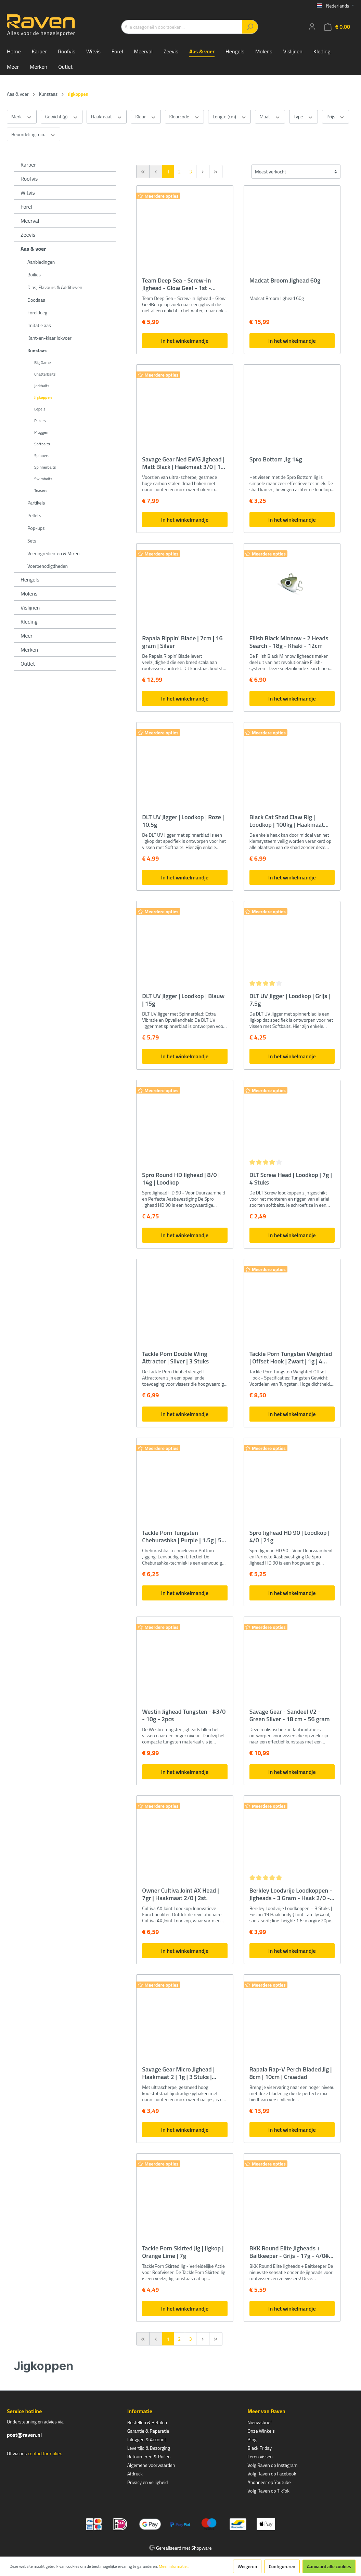 The width and height of the screenshot is (361, 2576). Describe the element at coordinates (61, 116) in the screenshot. I see `Gewicht (g)` at that location.